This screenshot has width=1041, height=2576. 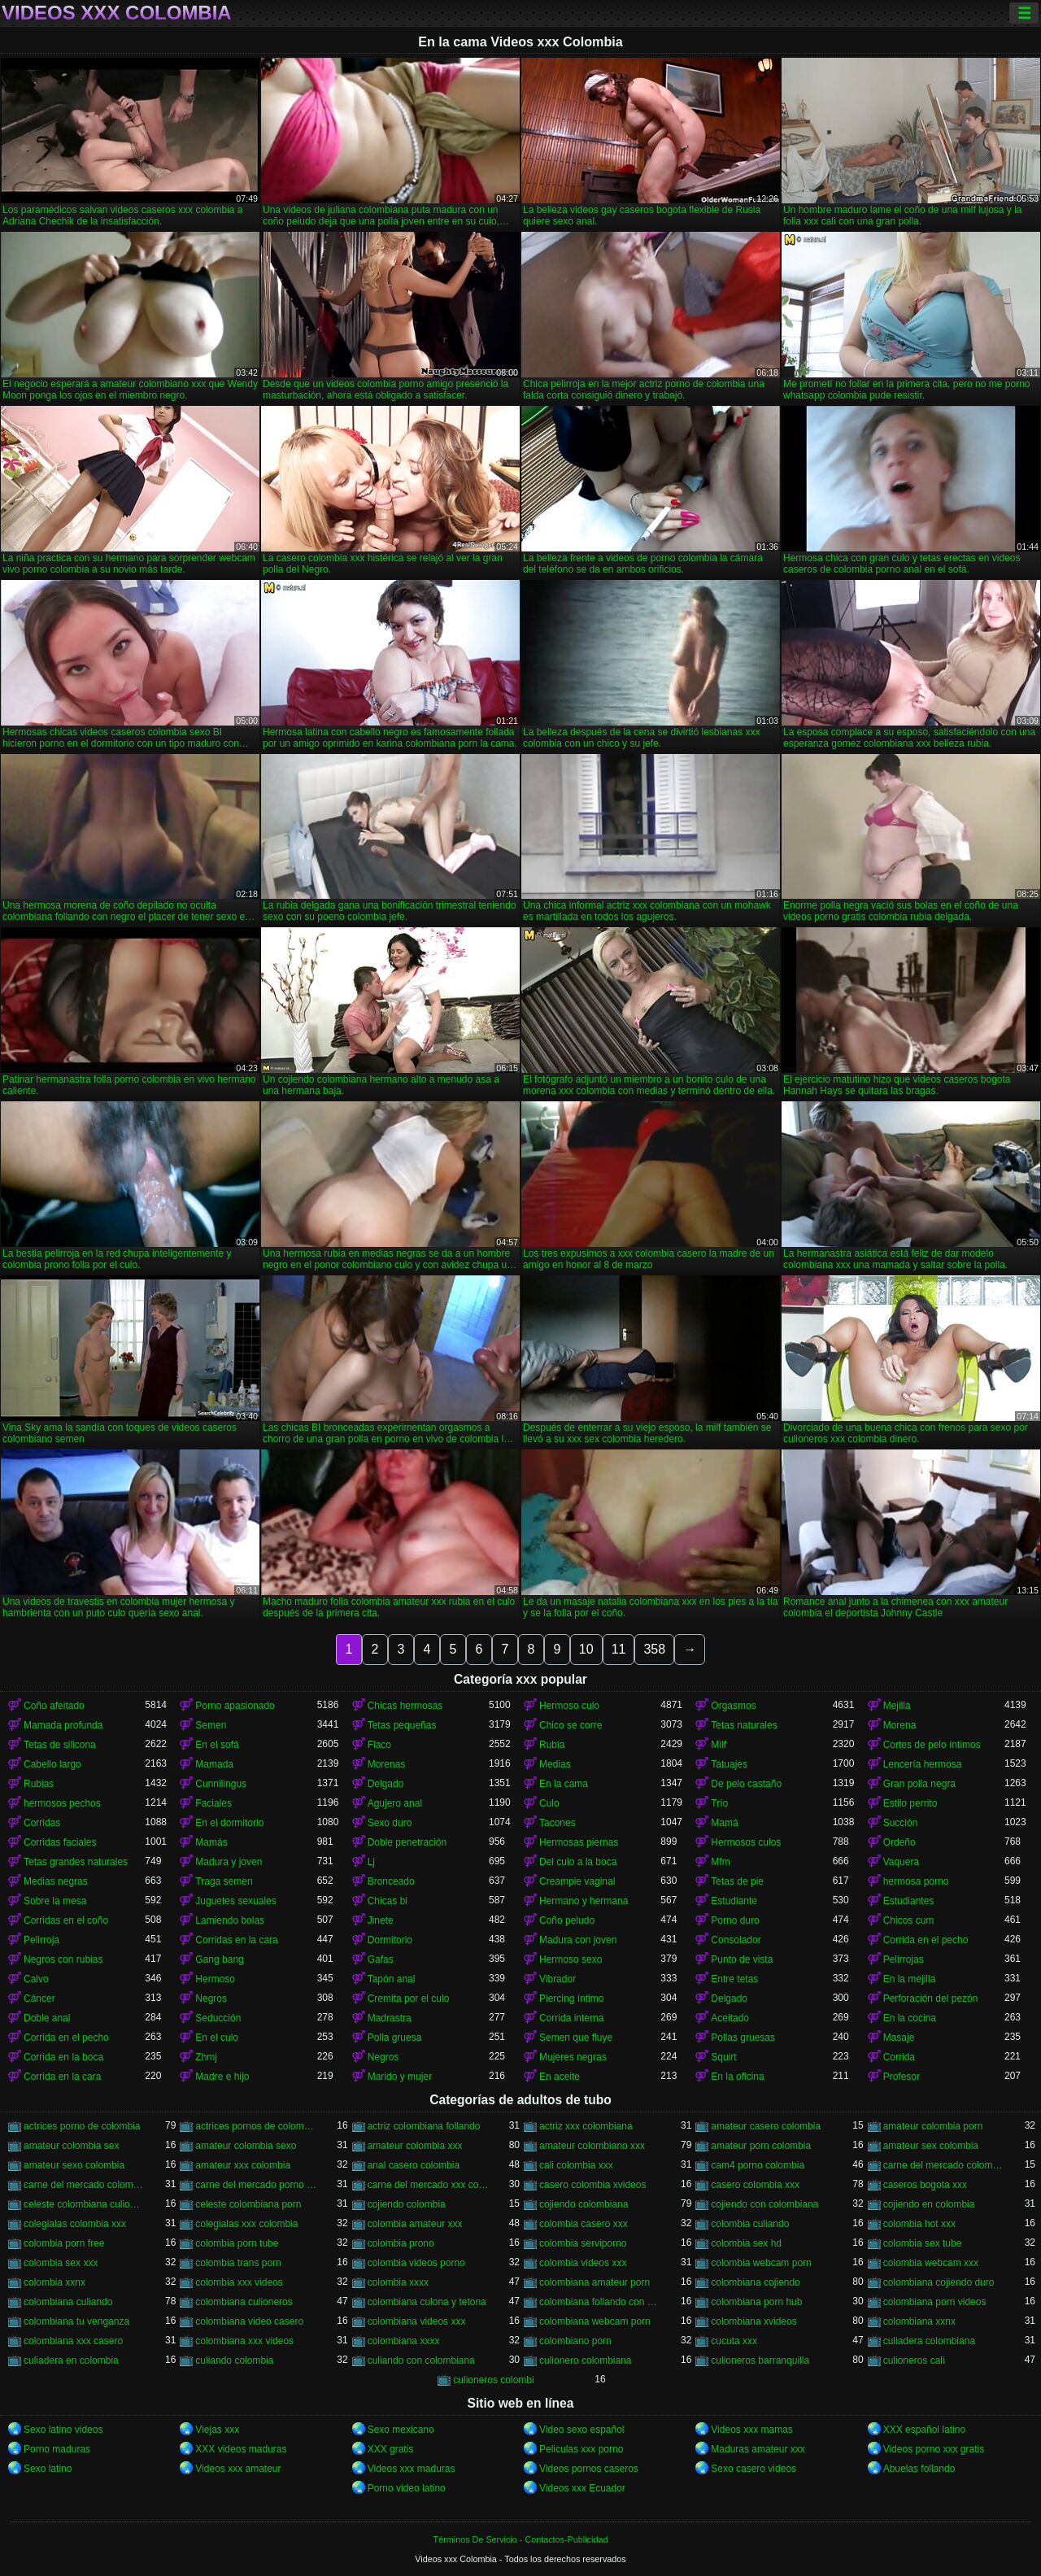 I want to click on celeste colombiana culioneros, so click(x=84, y=2204).